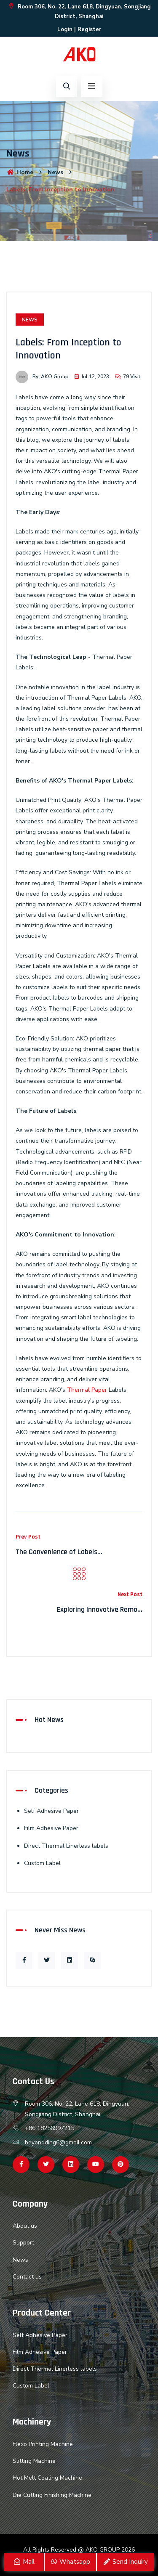  What do you see at coordinates (51, 1811) in the screenshot?
I see `Self Adhesive Paper` at bounding box center [51, 1811].